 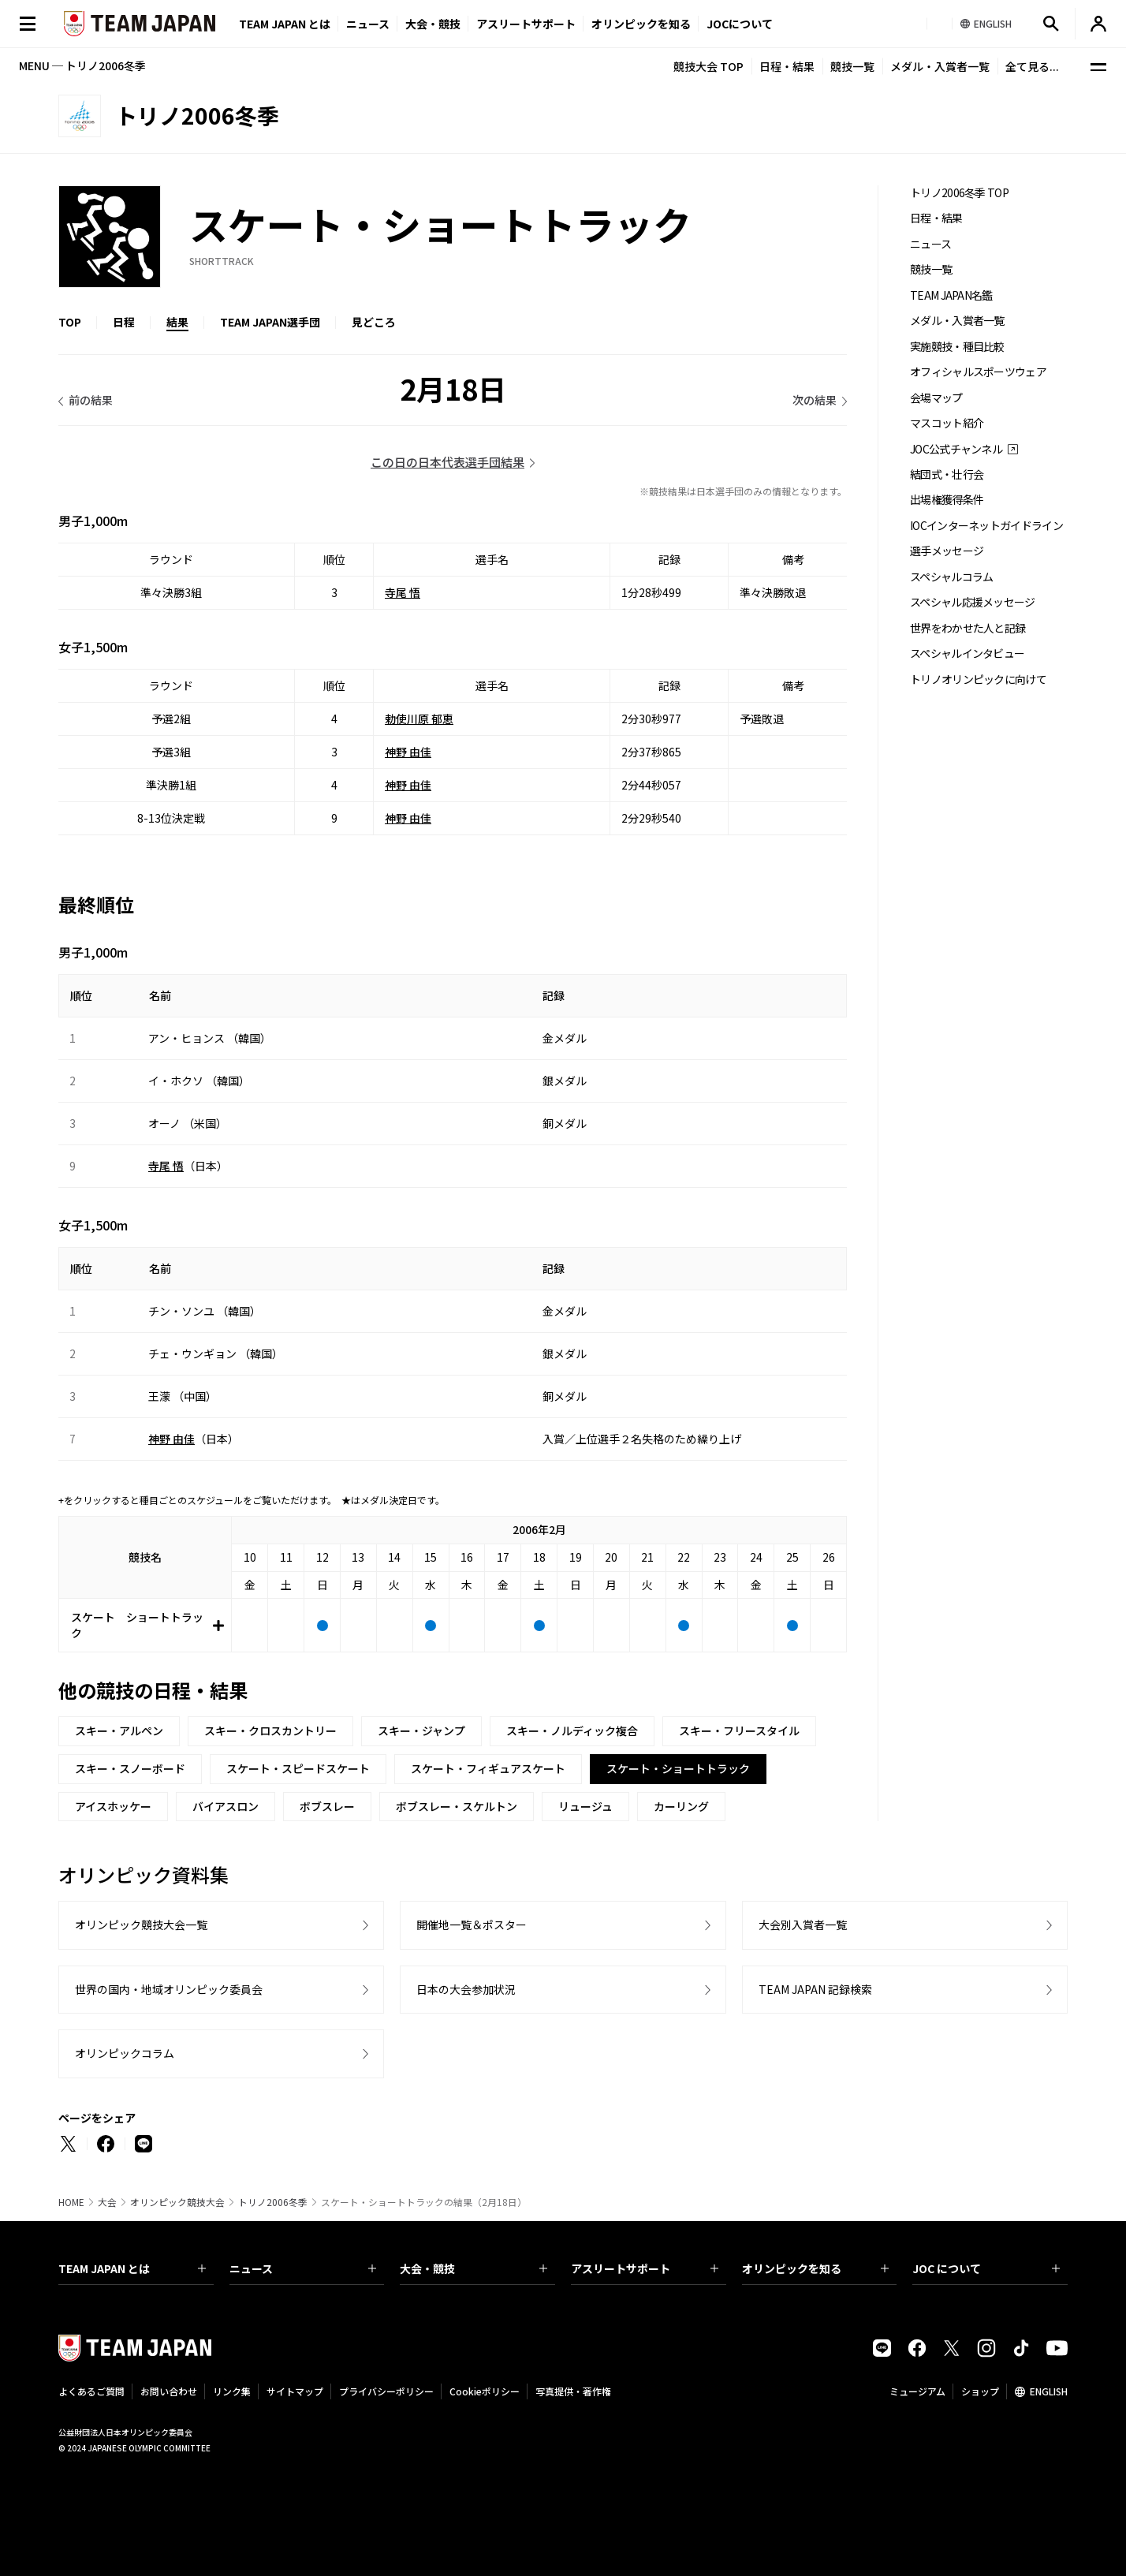 I want to click on プライバシーポリシー, so click(x=386, y=2391).